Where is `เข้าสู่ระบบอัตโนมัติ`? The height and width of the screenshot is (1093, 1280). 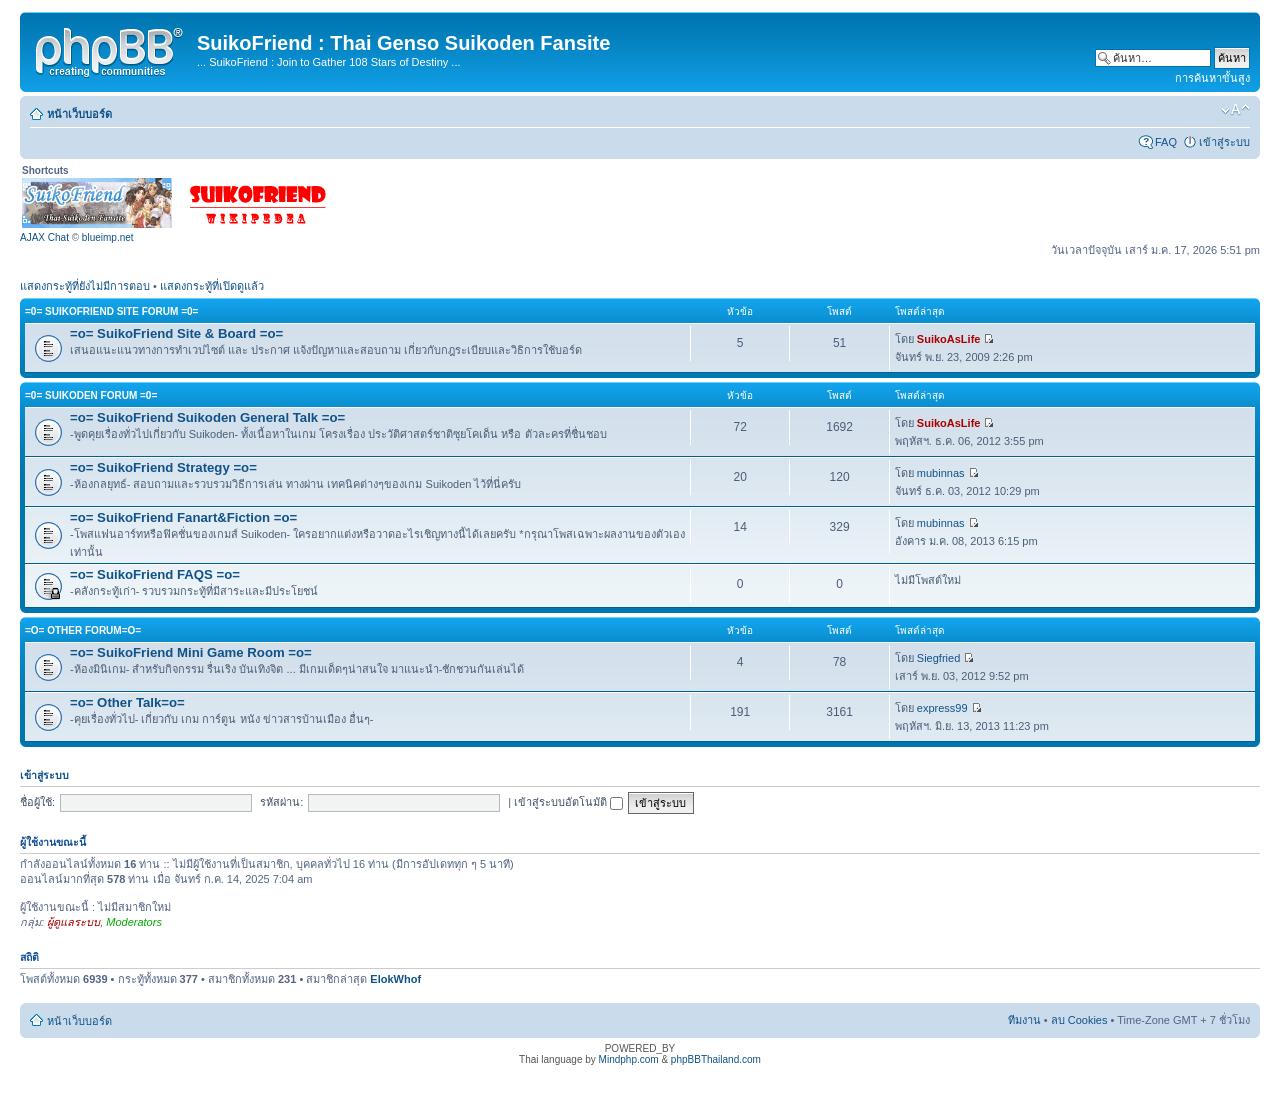
เข้าสู่ระบบอัตโนมัติ is located at coordinates (568, 802).